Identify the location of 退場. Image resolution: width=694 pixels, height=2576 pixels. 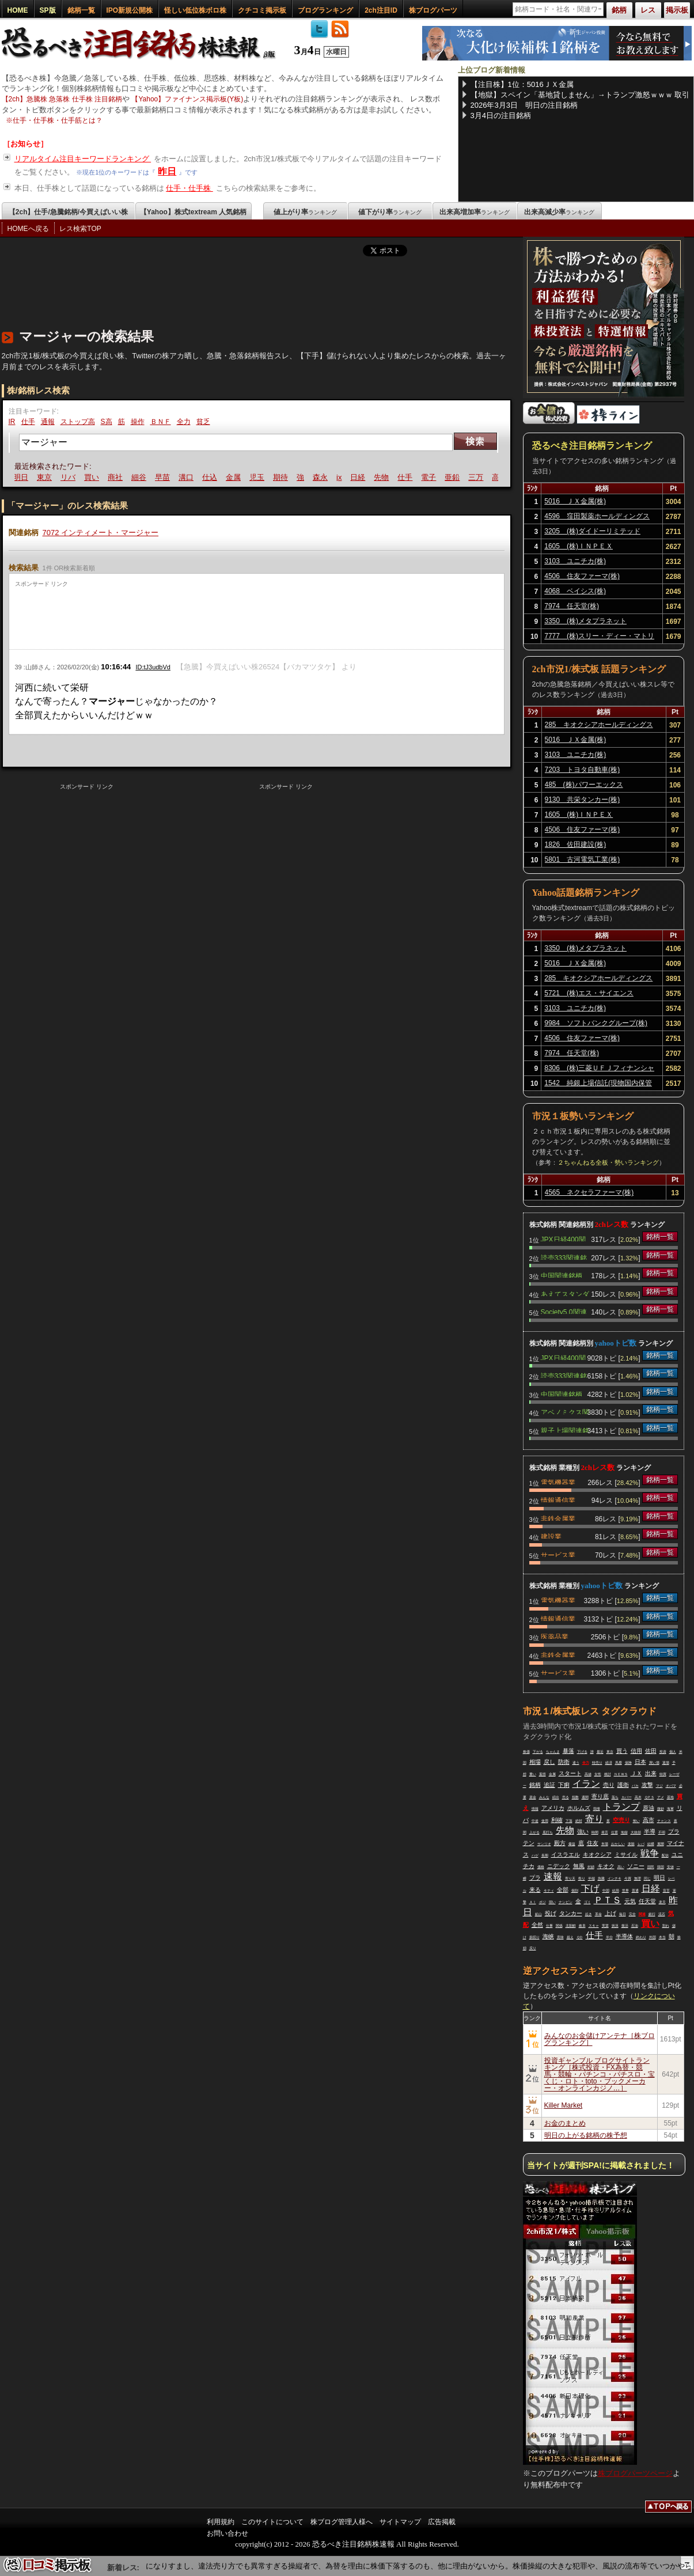
(665, 1762).